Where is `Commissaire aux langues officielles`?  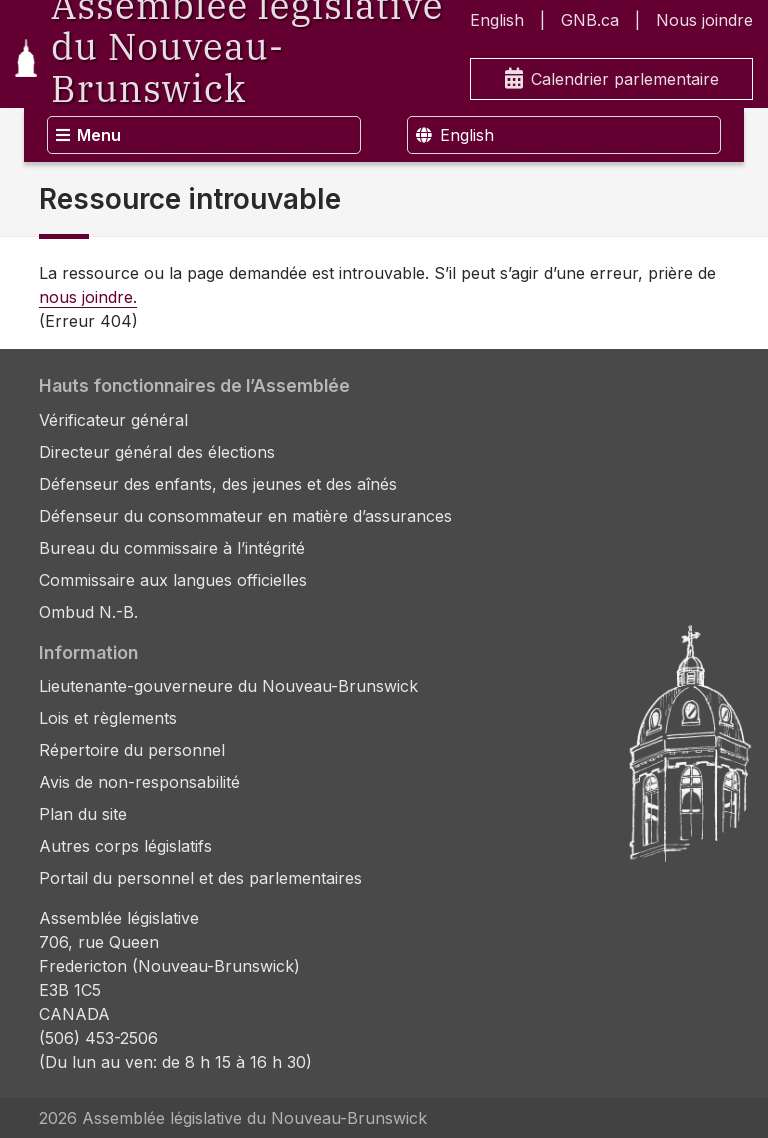 Commissaire aux langues officielles is located at coordinates (173, 580).